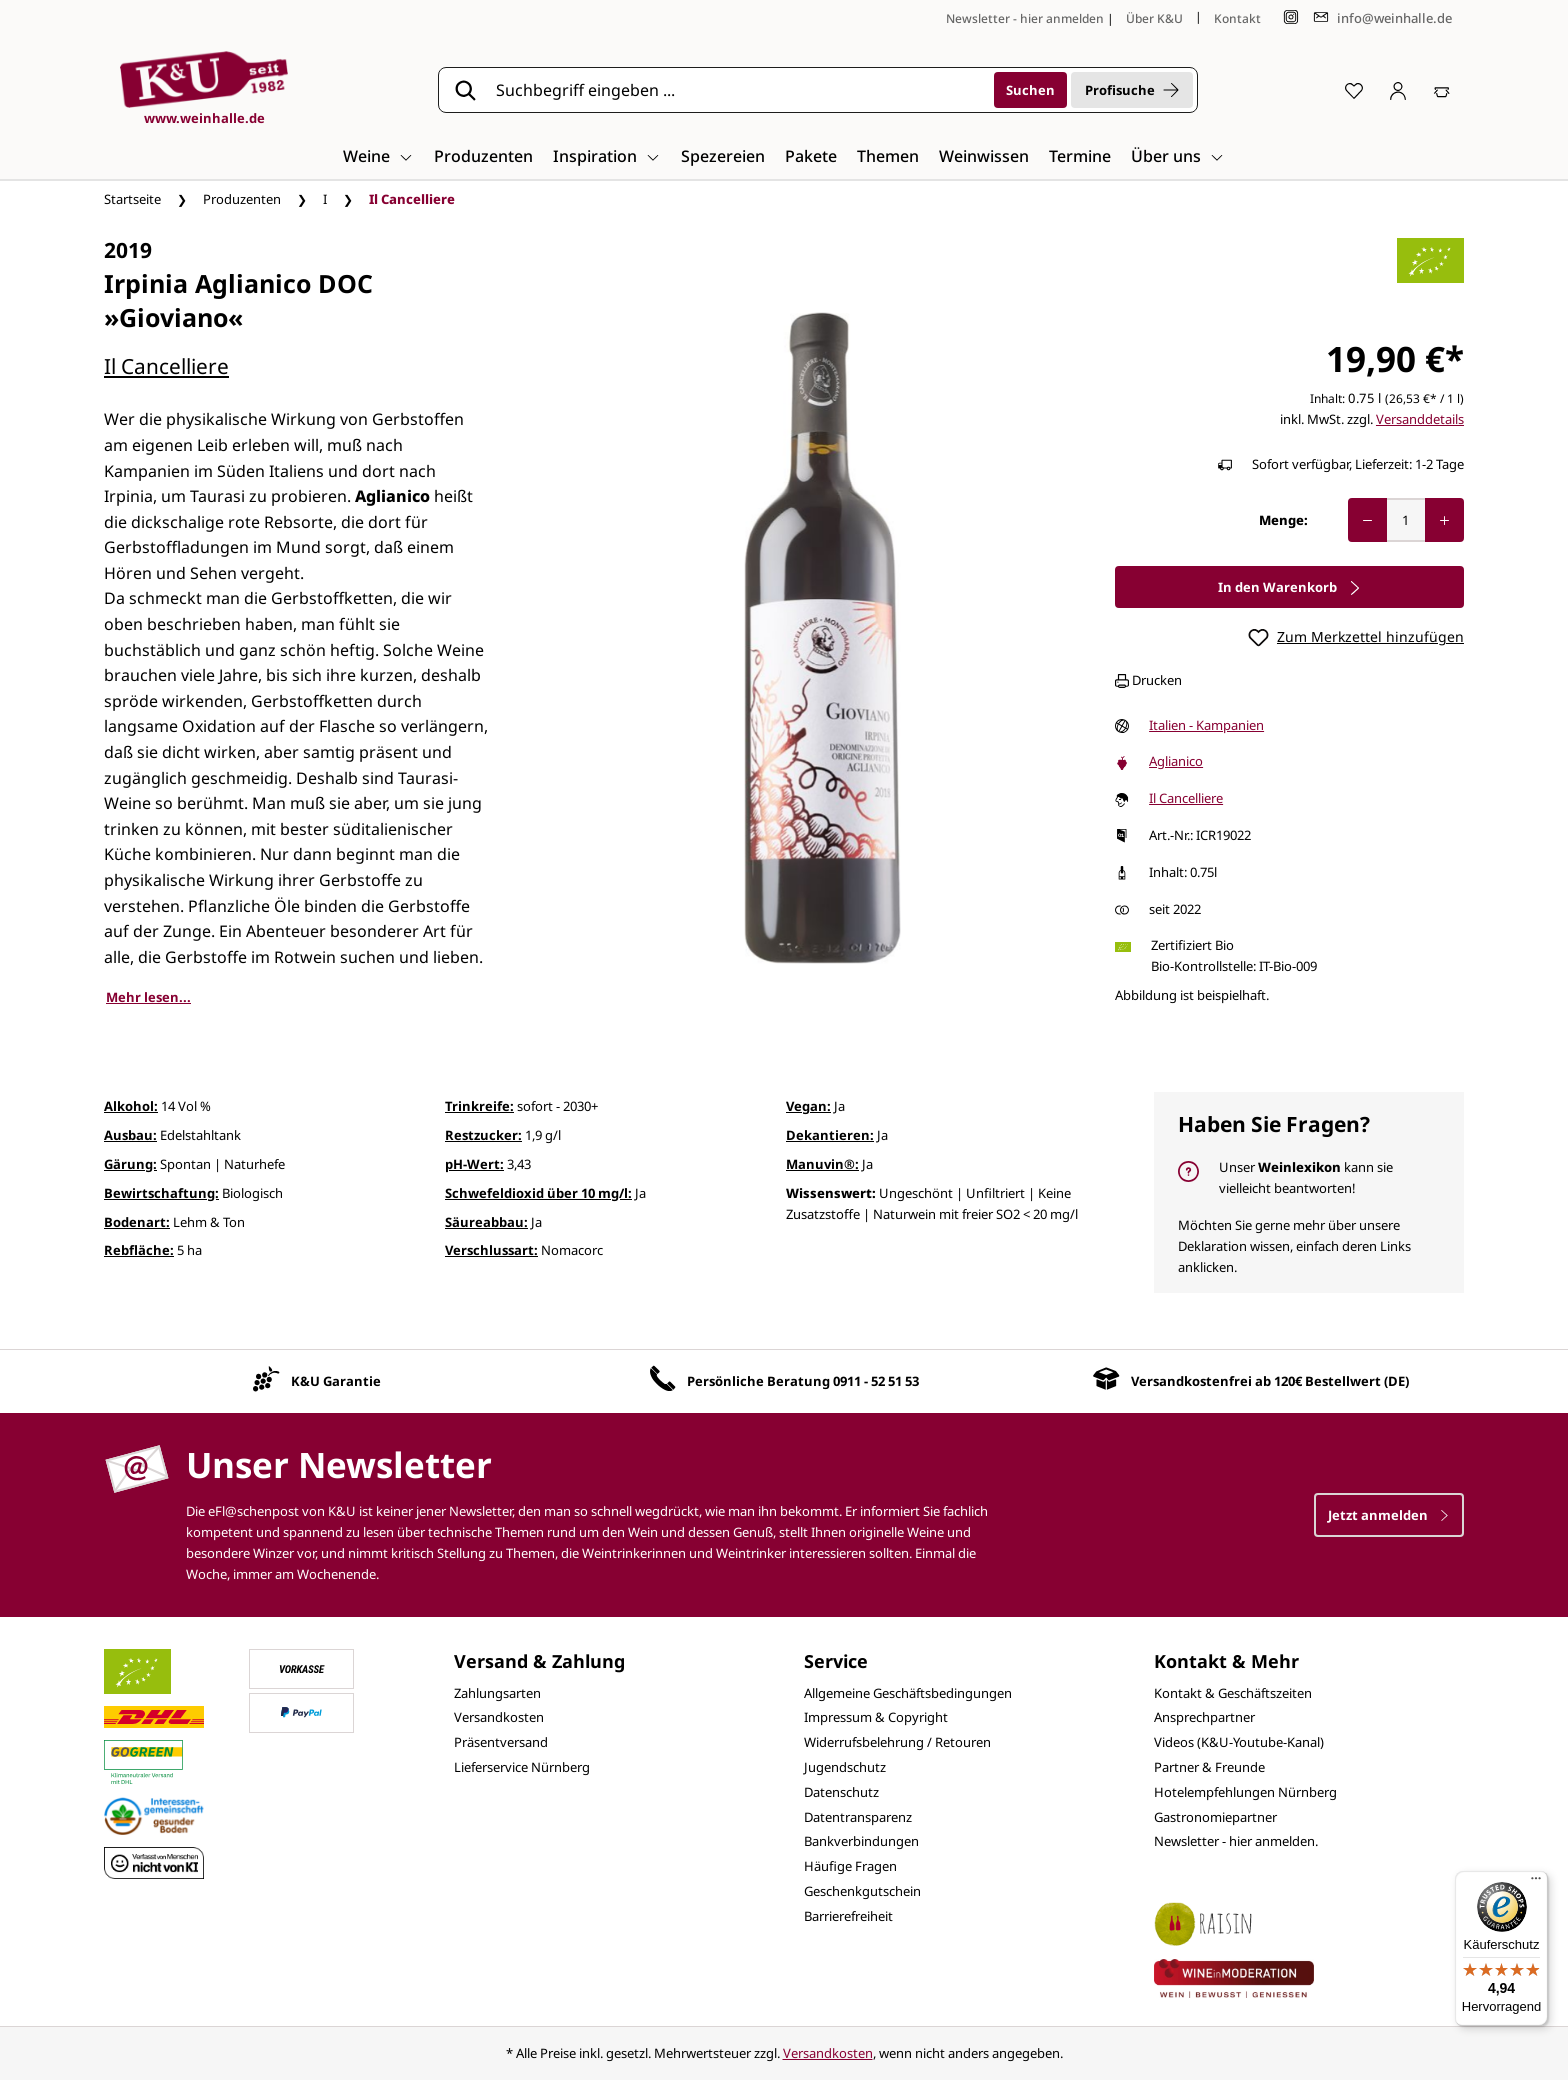 This screenshot has width=1568, height=2080. Describe the element at coordinates (1354, 90) in the screenshot. I see `[Merkzettel]` at that location.